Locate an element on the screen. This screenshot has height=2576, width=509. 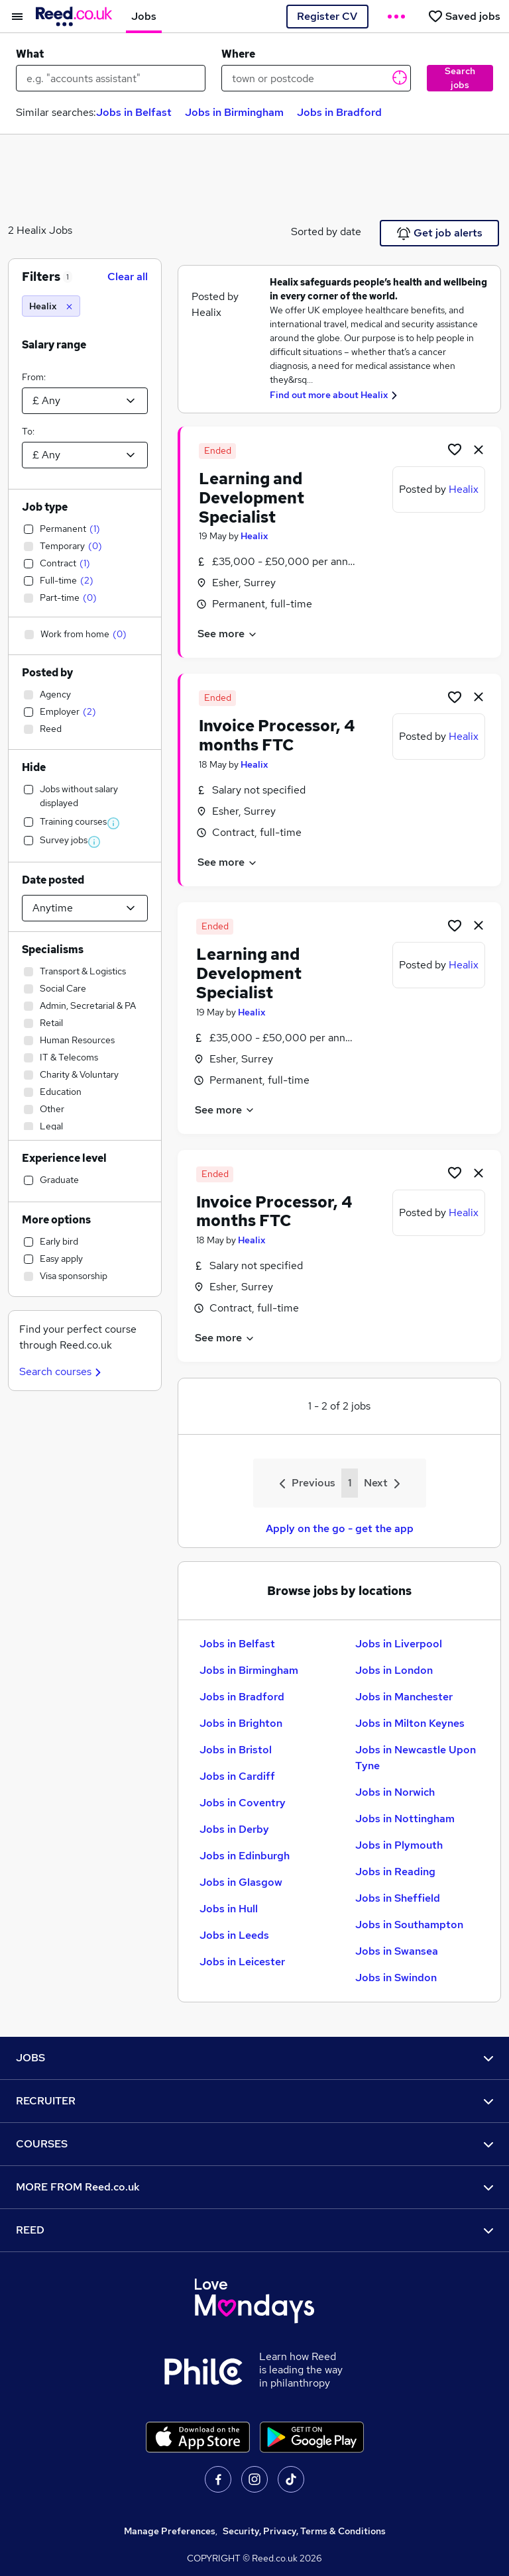
Date posted is located at coordinates (53, 880).